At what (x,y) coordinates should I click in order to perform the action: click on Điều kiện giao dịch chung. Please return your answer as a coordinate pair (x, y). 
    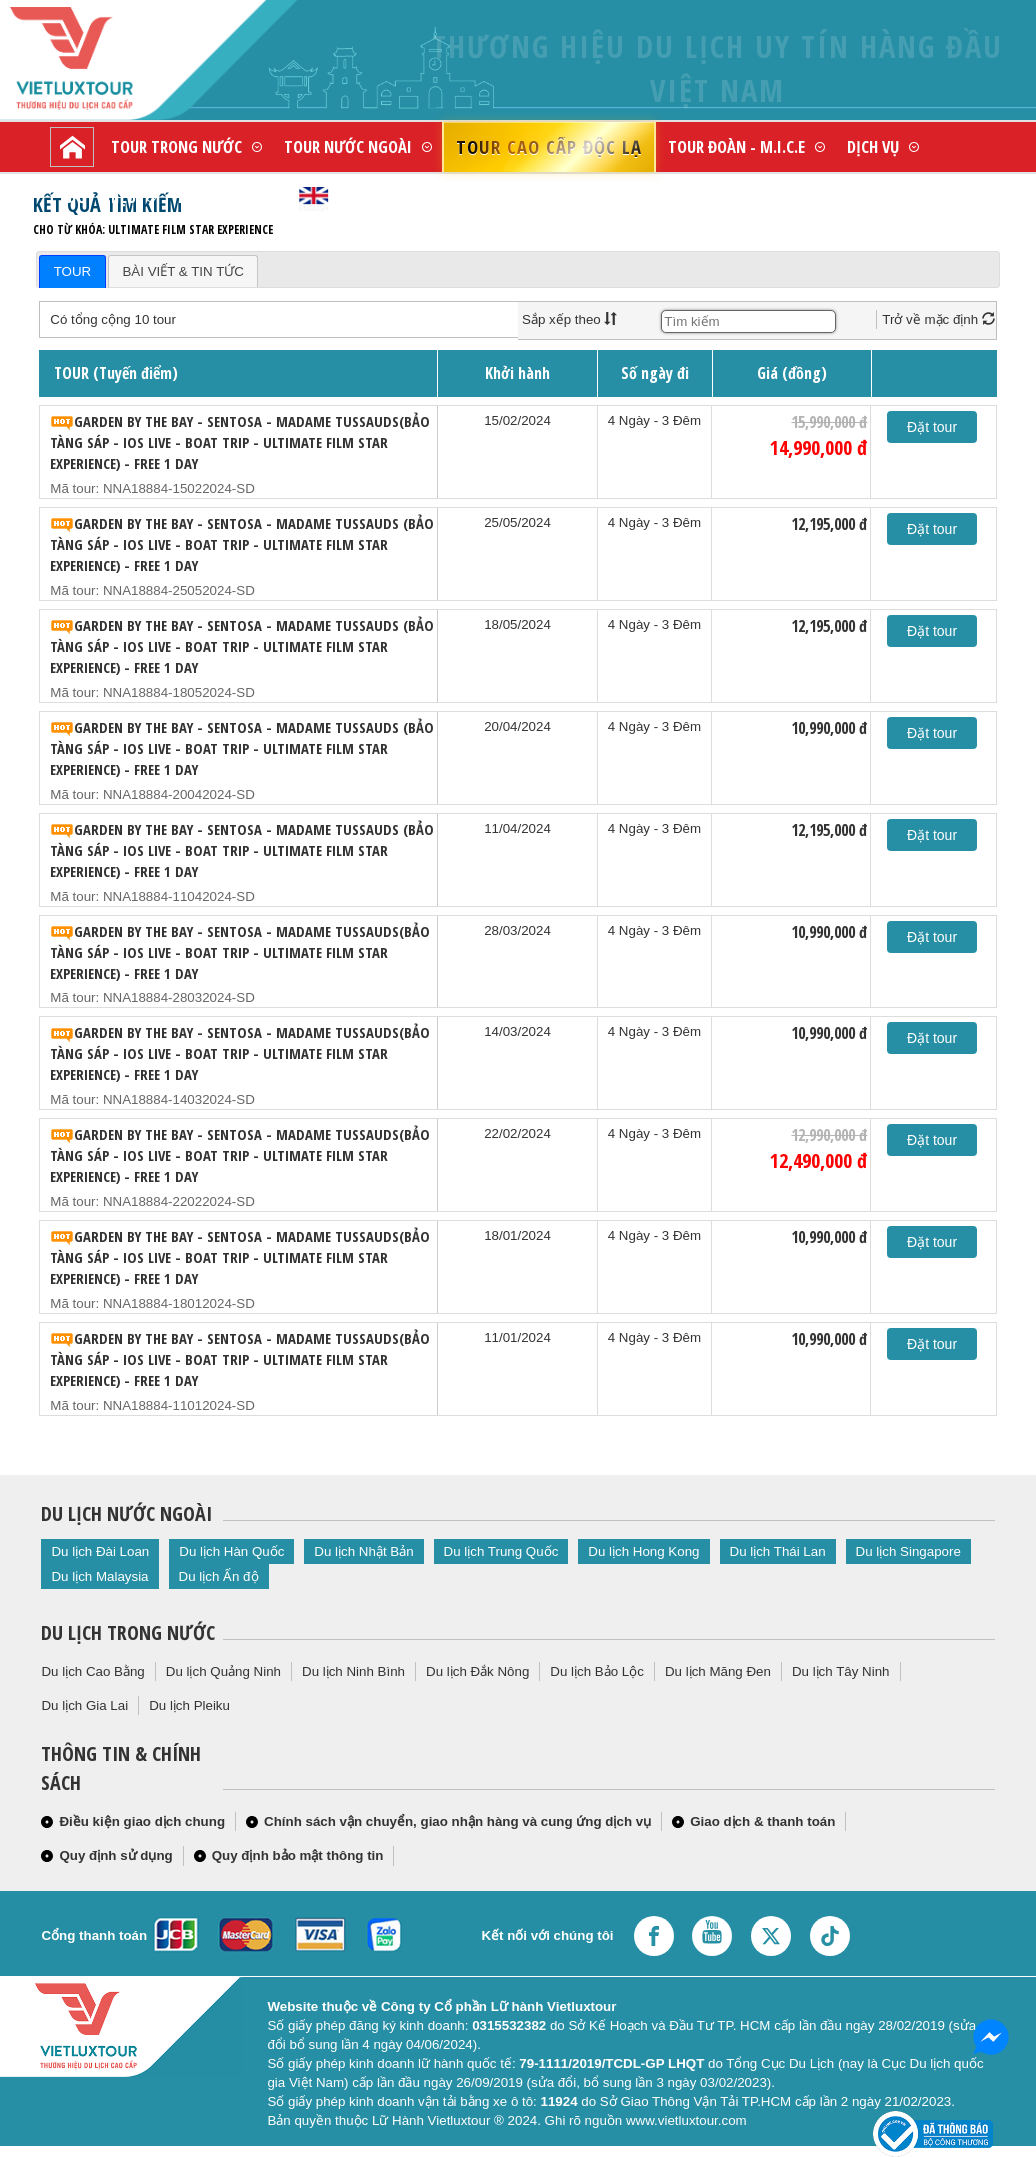
    Looking at the image, I should click on (142, 1821).